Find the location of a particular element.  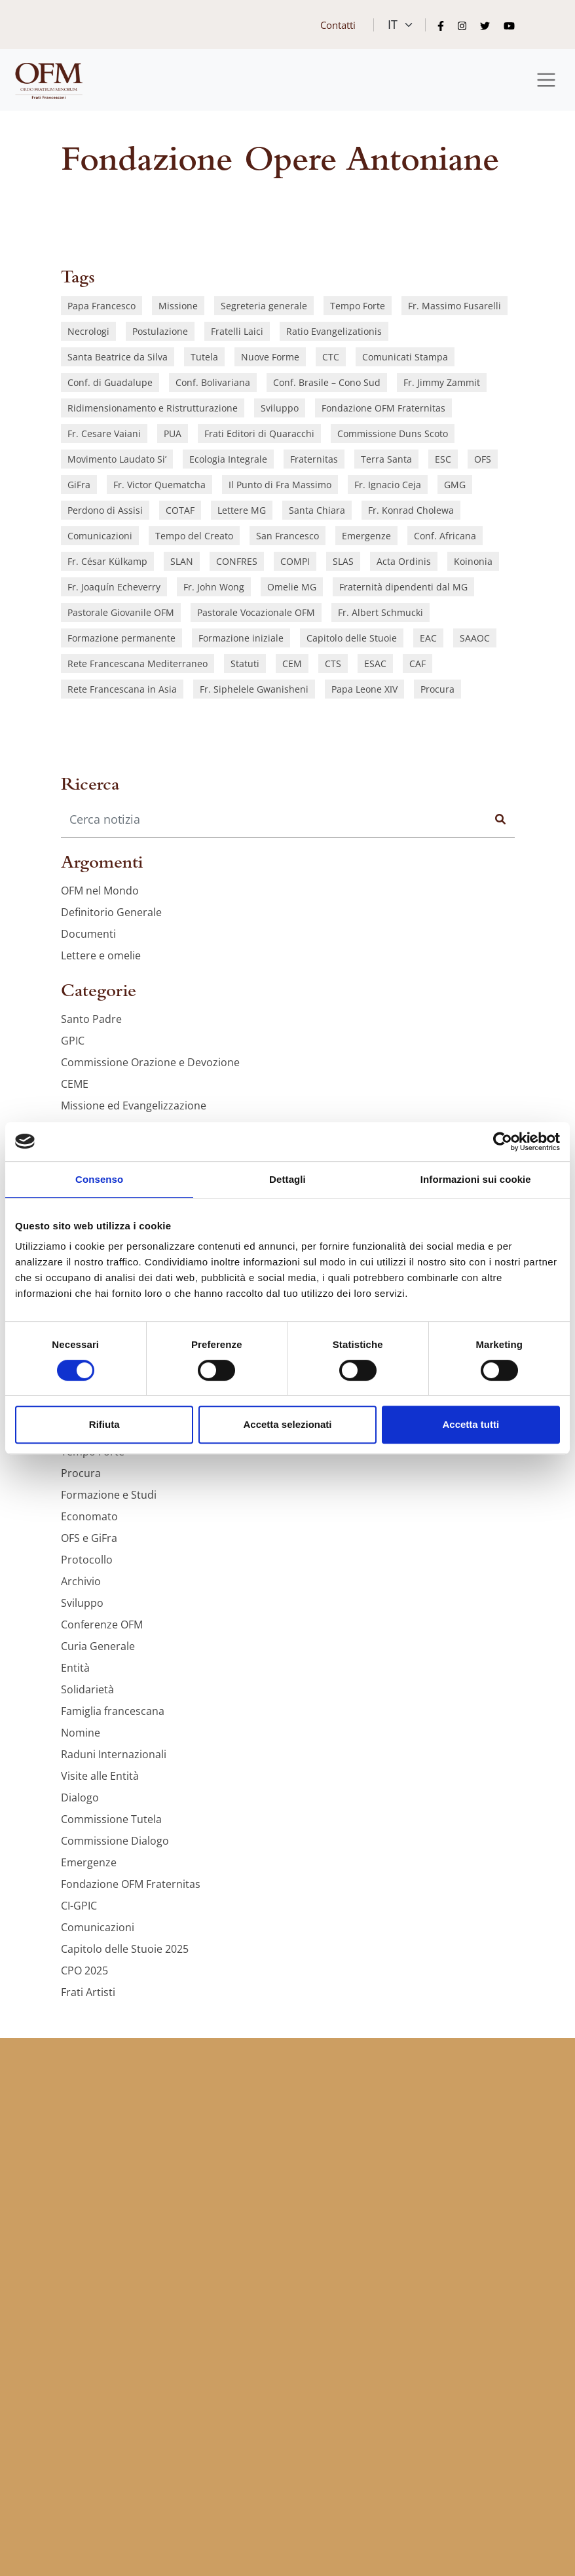

[Cookiebot di Usercentrics - si apre in una nuova scheda] is located at coordinates (502, 1141).